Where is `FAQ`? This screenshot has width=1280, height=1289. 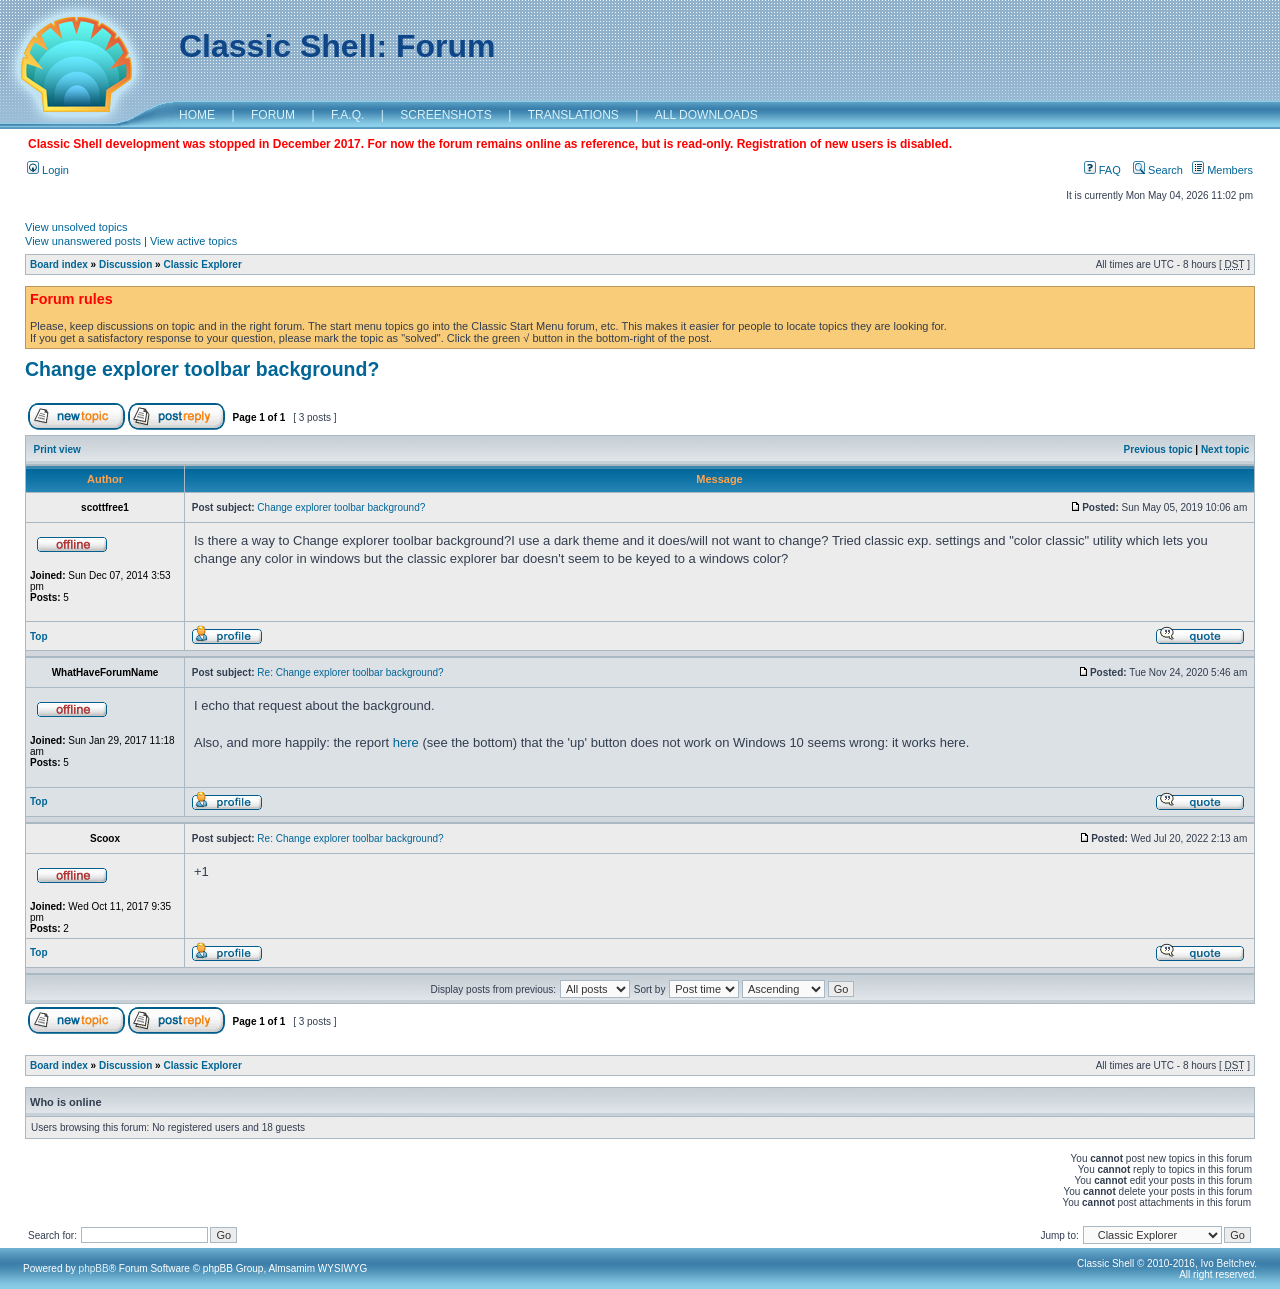 FAQ is located at coordinates (1102, 170).